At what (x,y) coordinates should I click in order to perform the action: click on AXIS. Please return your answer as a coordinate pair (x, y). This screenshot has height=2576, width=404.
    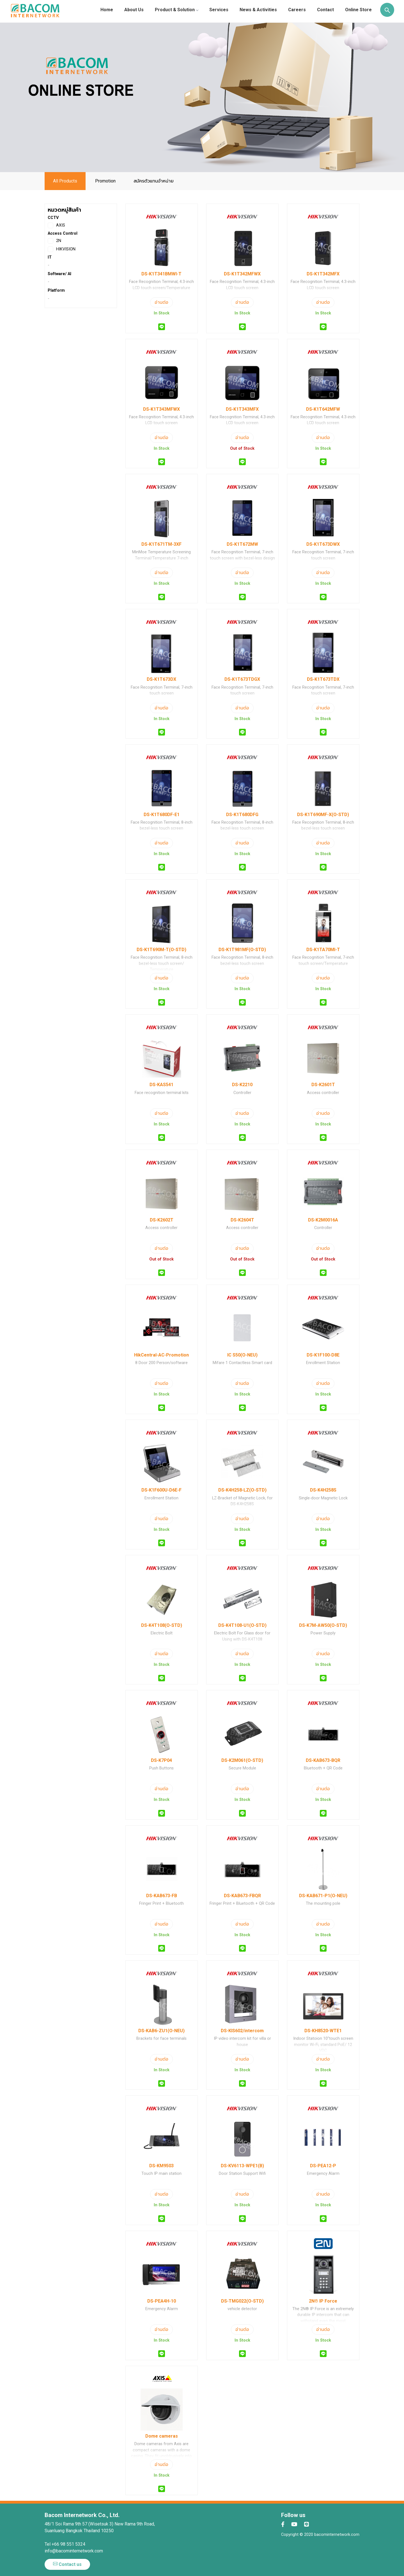
    Looking at the image, I should click on (56, 225).